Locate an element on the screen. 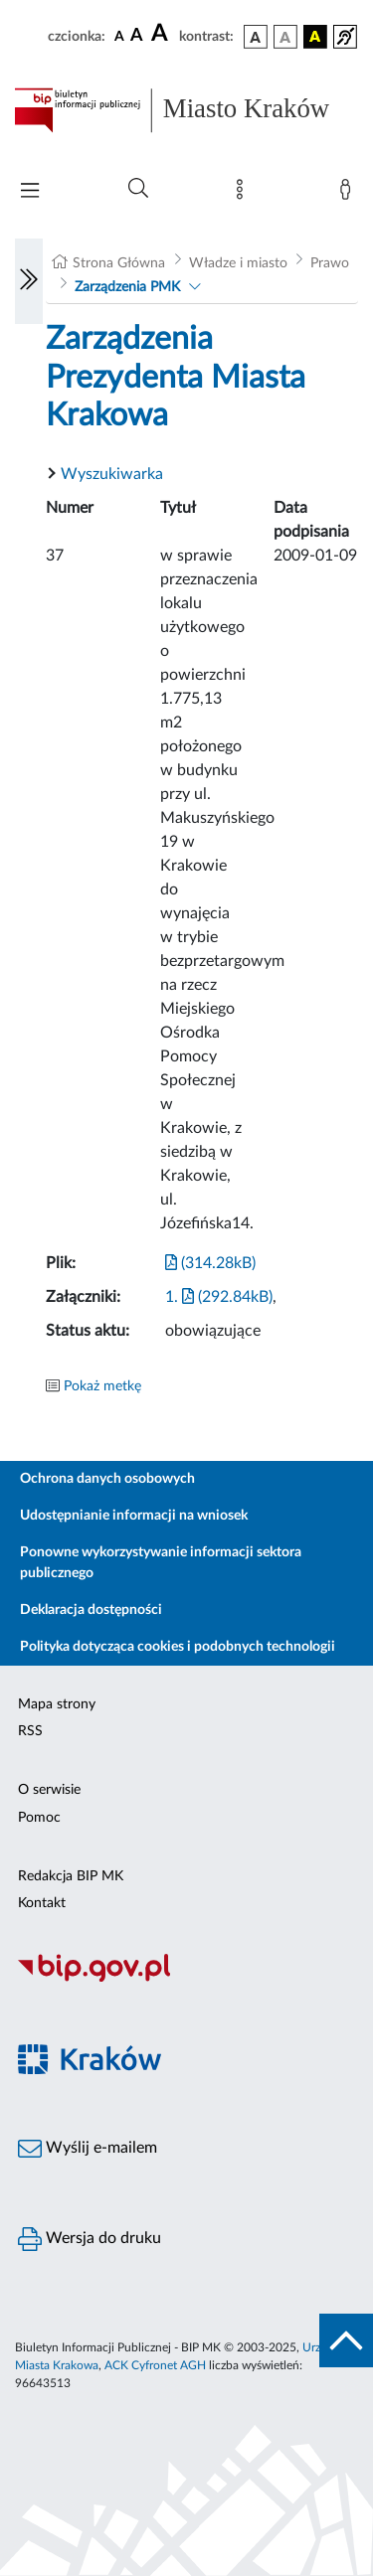  [Włączanie/Wyłaczanie menu głównego] is located at coordinates (30, 192).